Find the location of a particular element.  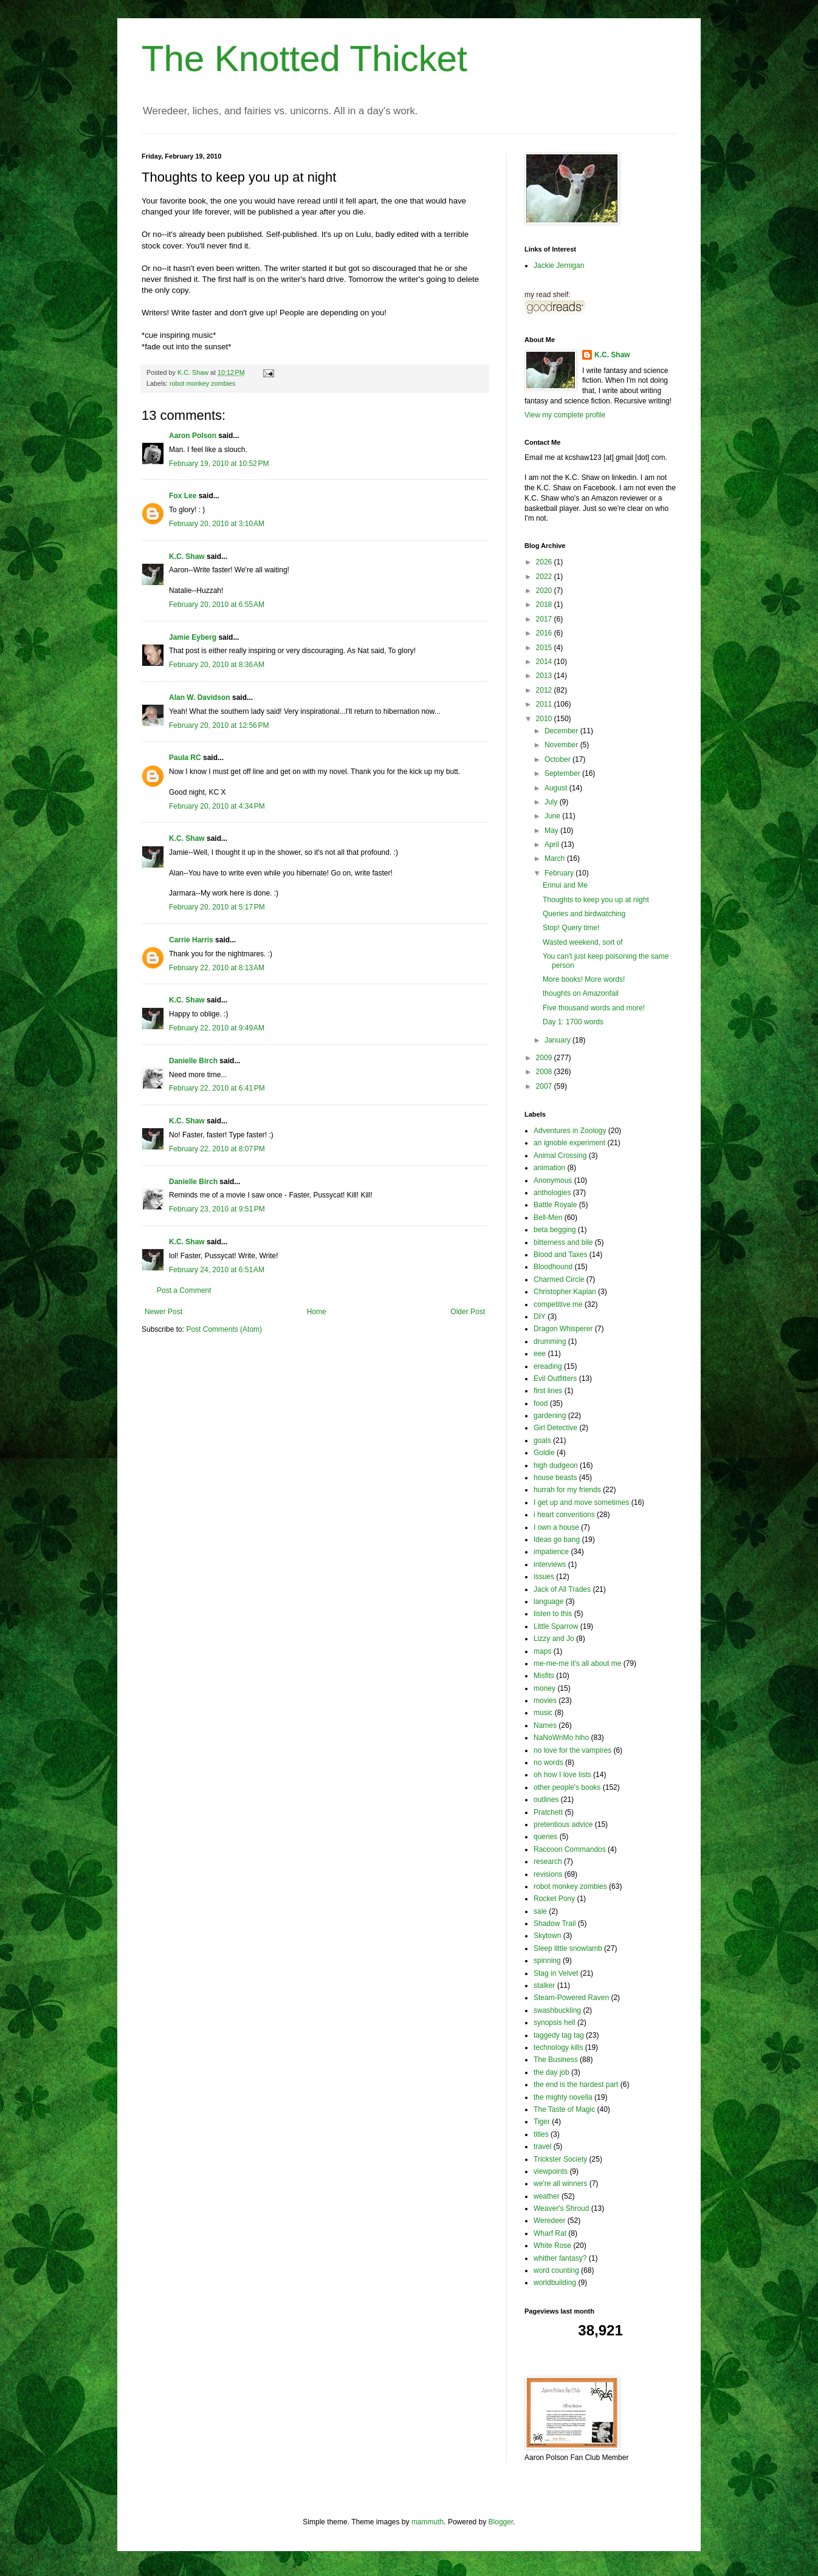

Stop! Query time! is located at coordinates (571, 927).